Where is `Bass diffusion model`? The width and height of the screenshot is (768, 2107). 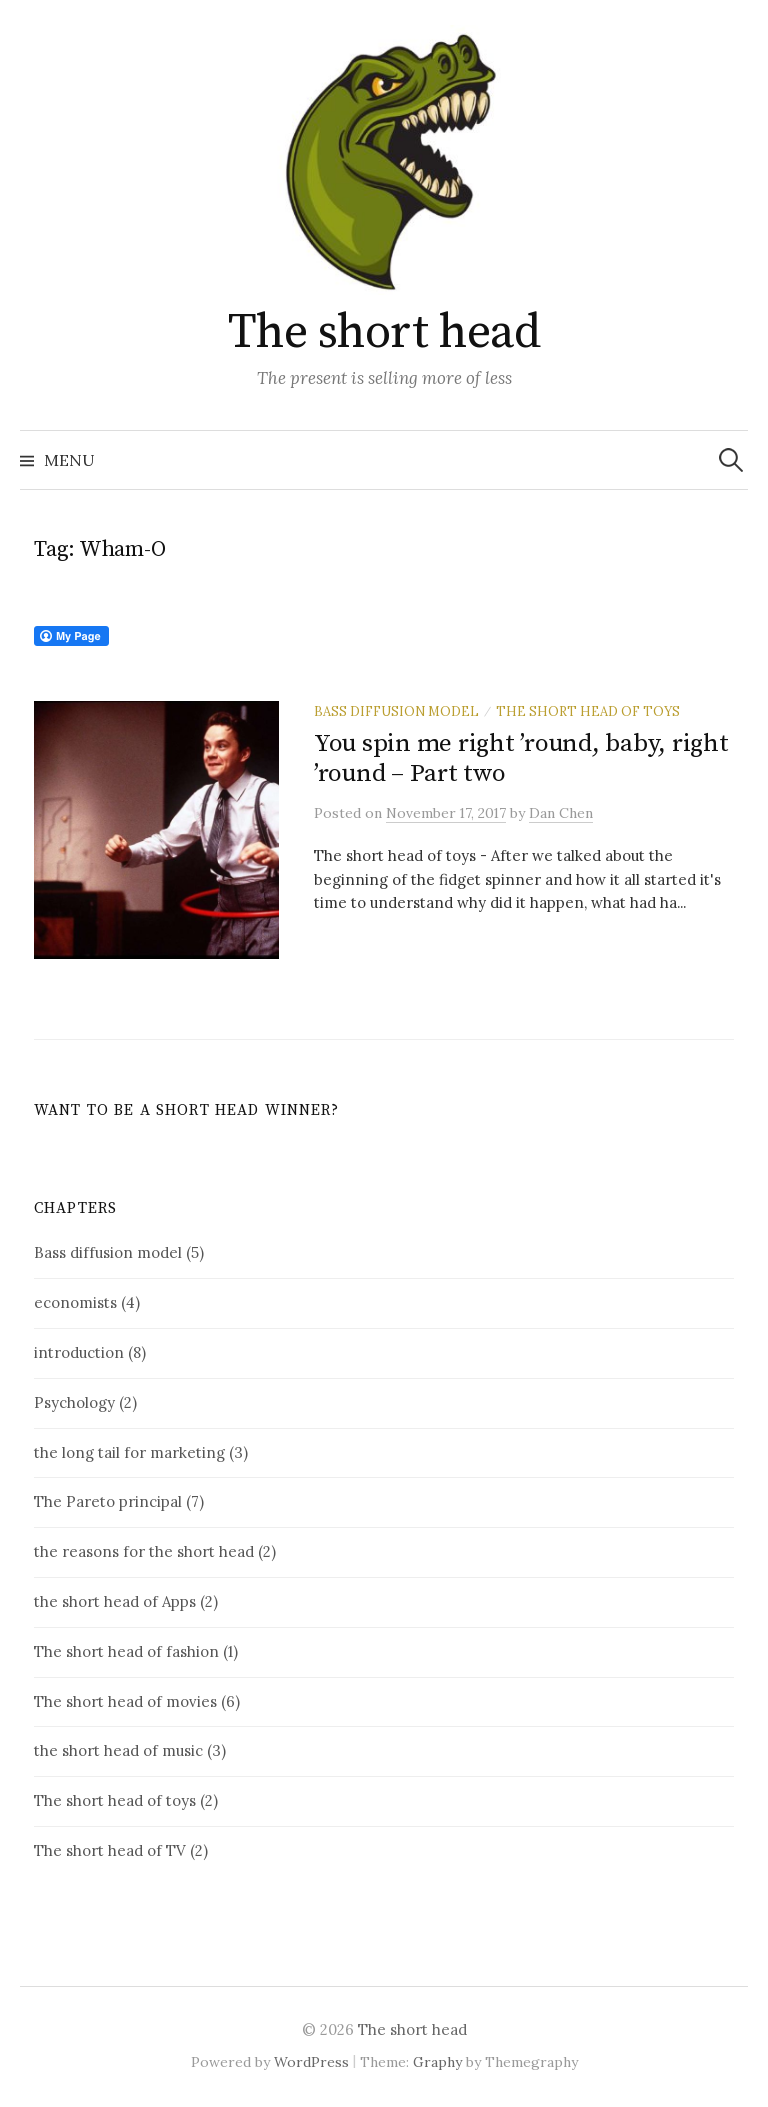 Bass diffusion model is located at coordinates (396, 711).